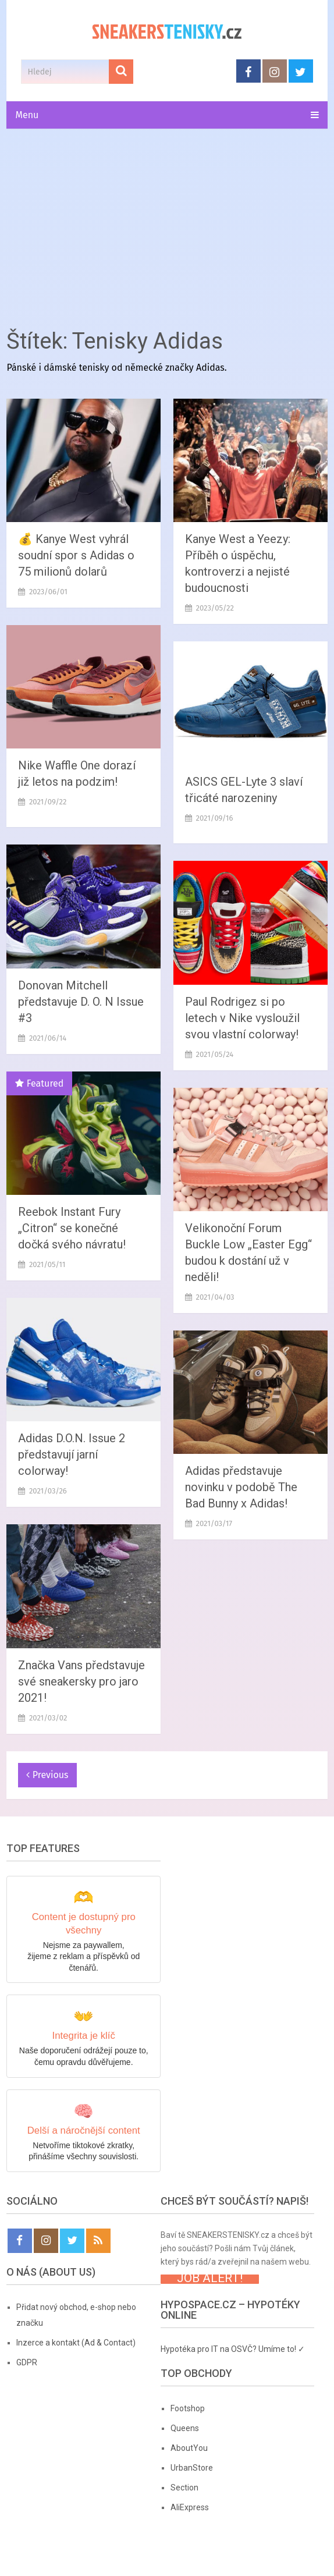 This screenshot has width=334, height=2576. I want to click on Queens, so click(184, 2428).